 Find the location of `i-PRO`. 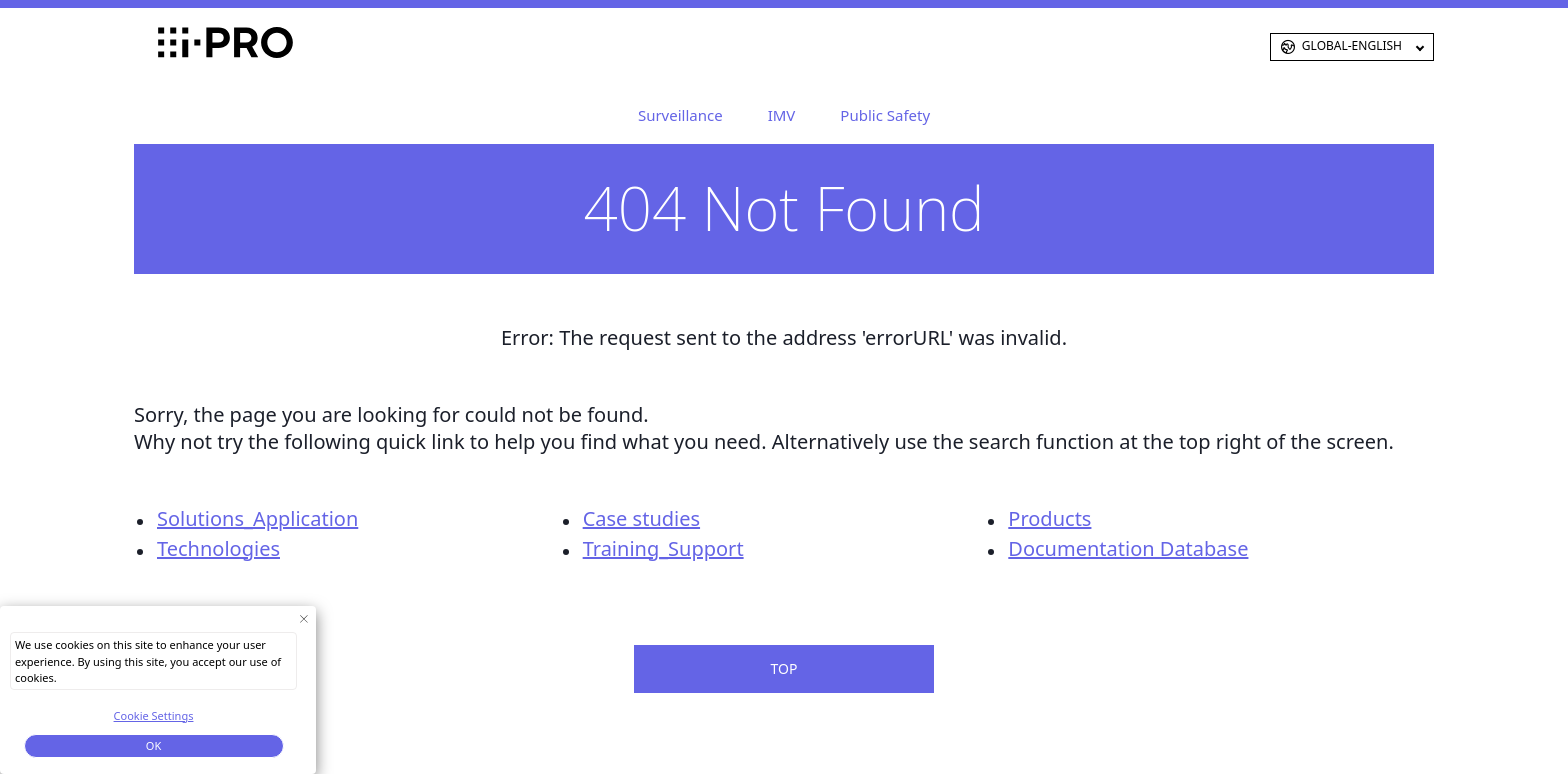

i-PRO is located at coordinates (189, 47).